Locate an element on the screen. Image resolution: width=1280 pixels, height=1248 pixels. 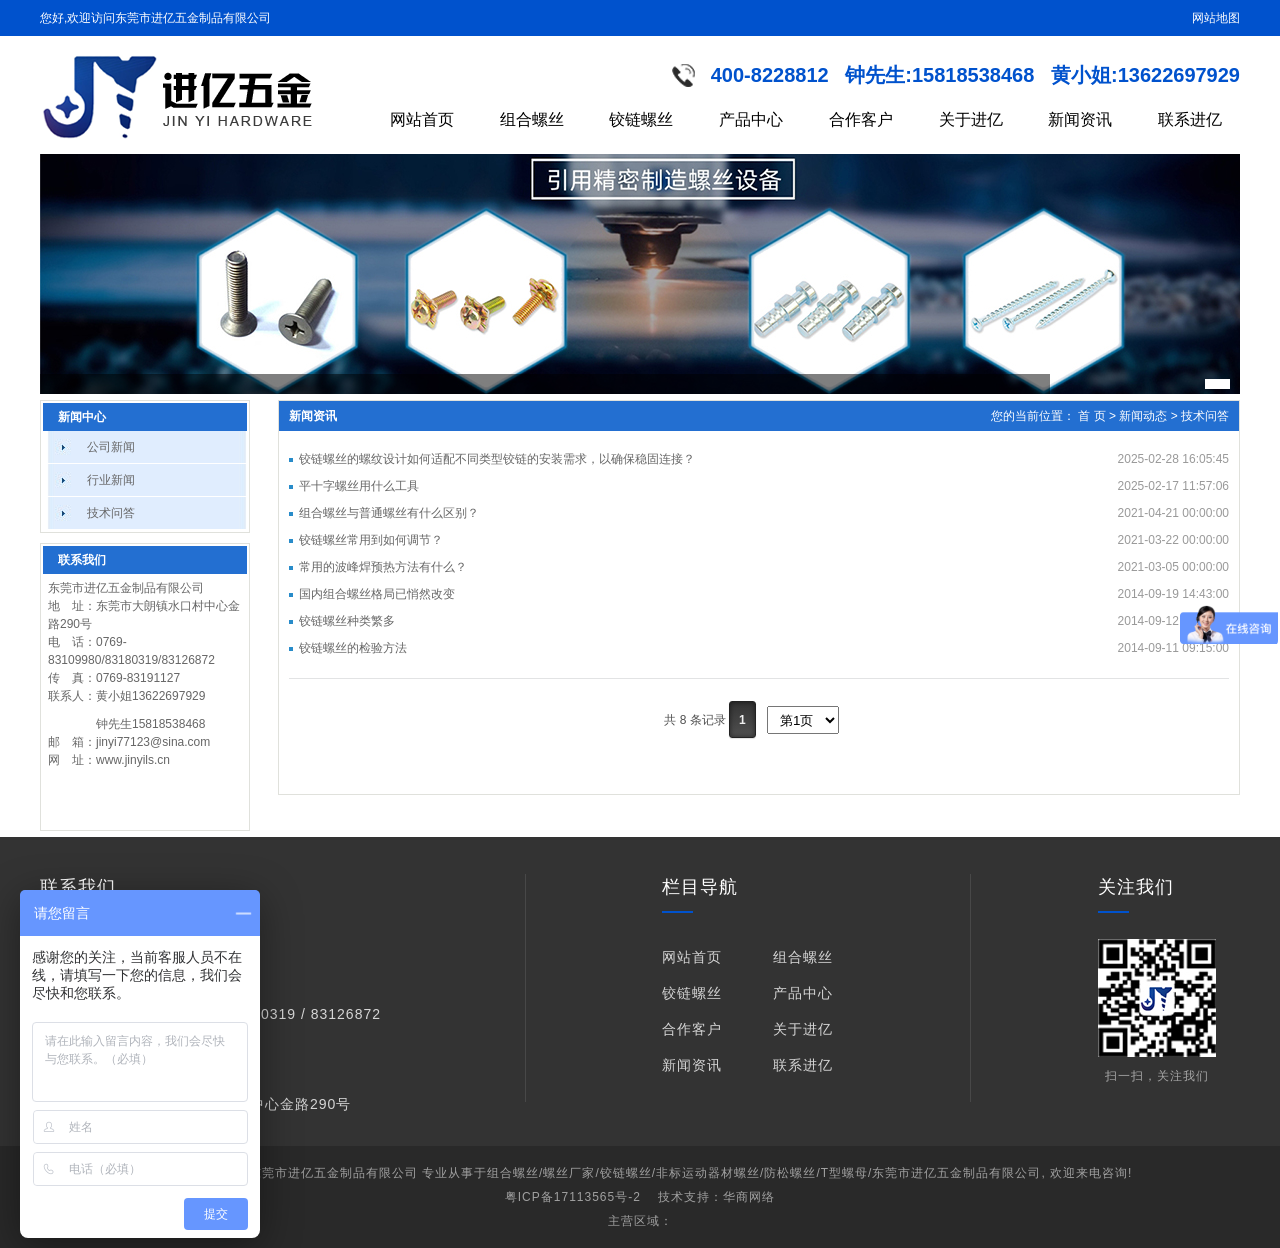
组合螺丝 is located at coordinates (532, 119).